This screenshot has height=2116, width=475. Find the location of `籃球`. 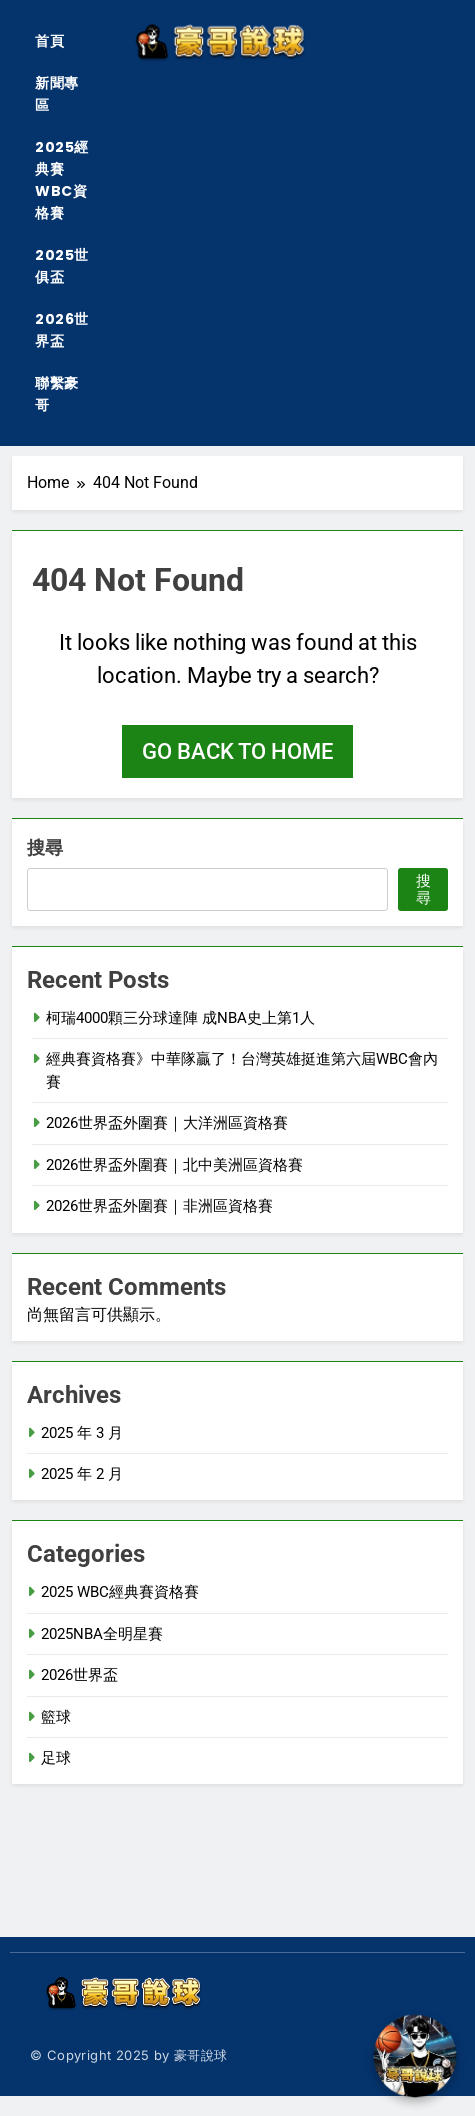

籃球 is located at coordinates (56, 1717).